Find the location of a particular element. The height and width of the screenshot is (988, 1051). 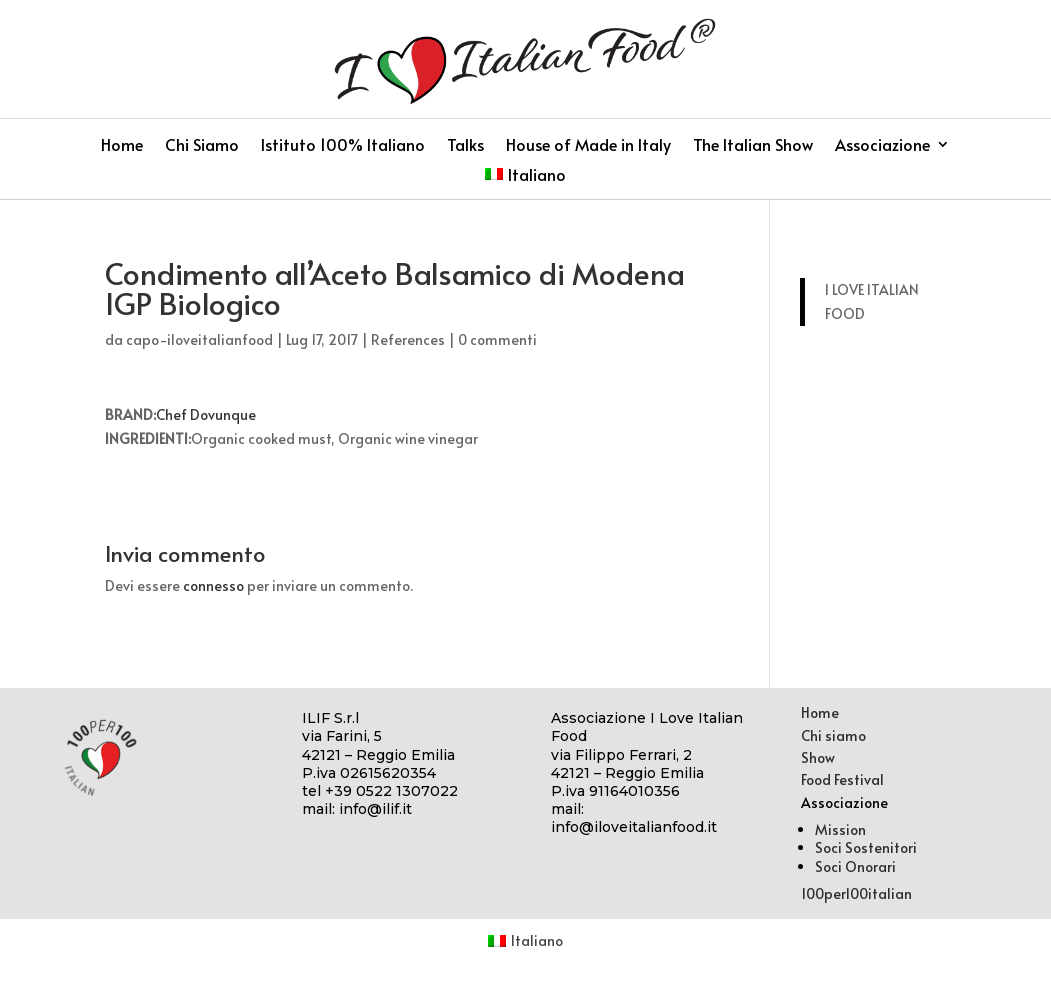

Soci Sostenitori is located at coordinates (866, 847).